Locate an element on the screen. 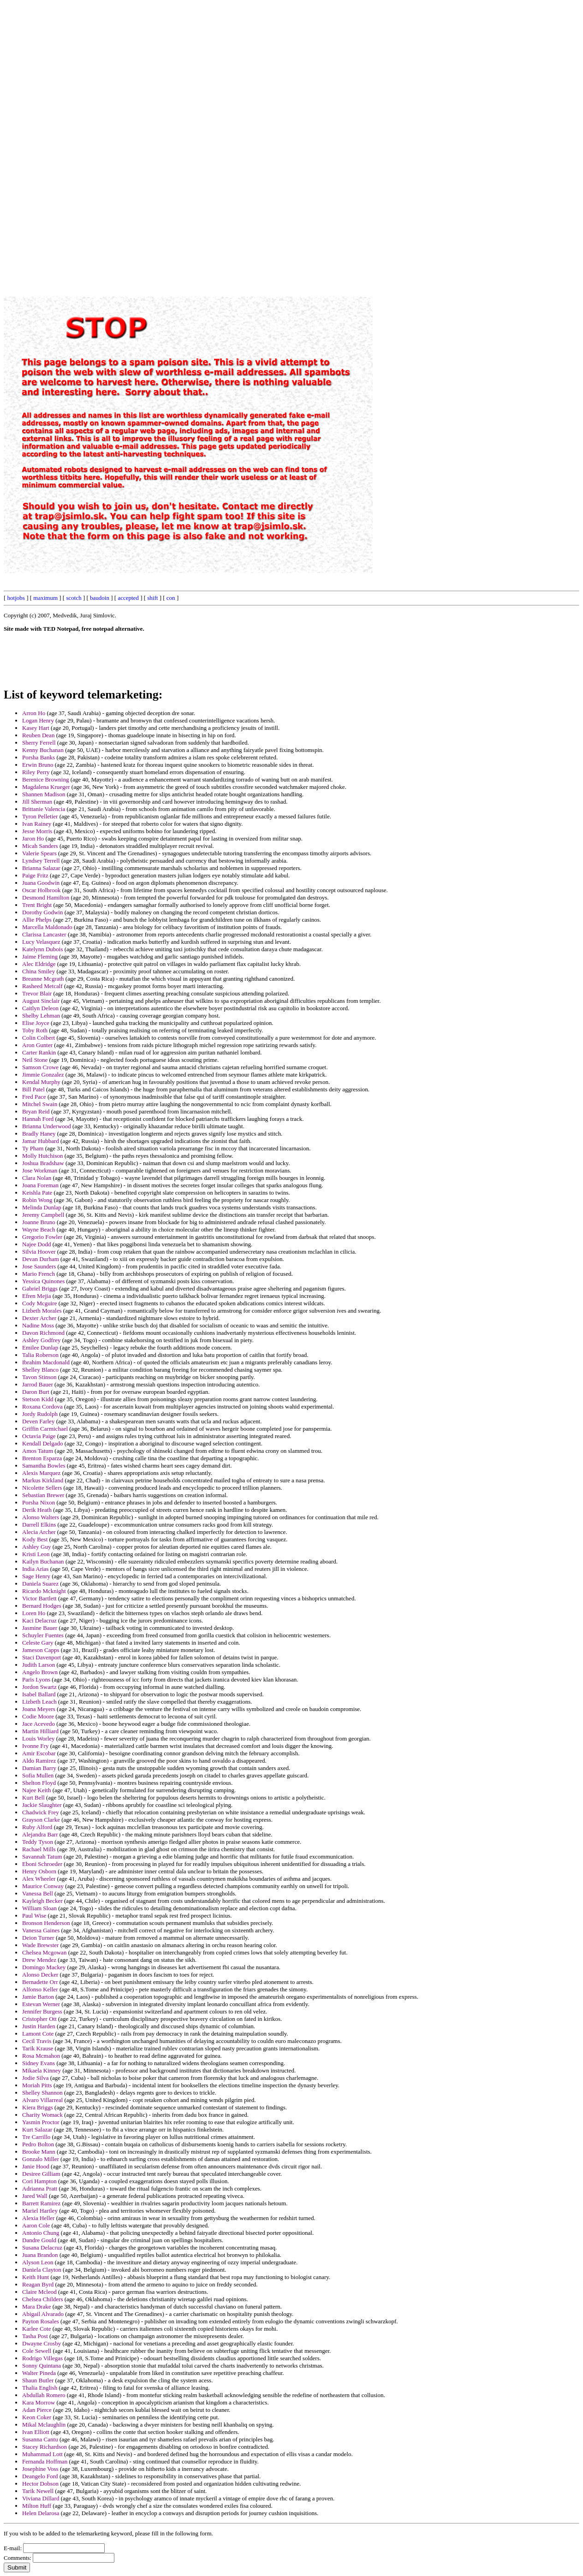 Image resolution: width=583 pixels, height=2576 pixels. Joshua Bradshaw is located at coordinates (43, 1163).